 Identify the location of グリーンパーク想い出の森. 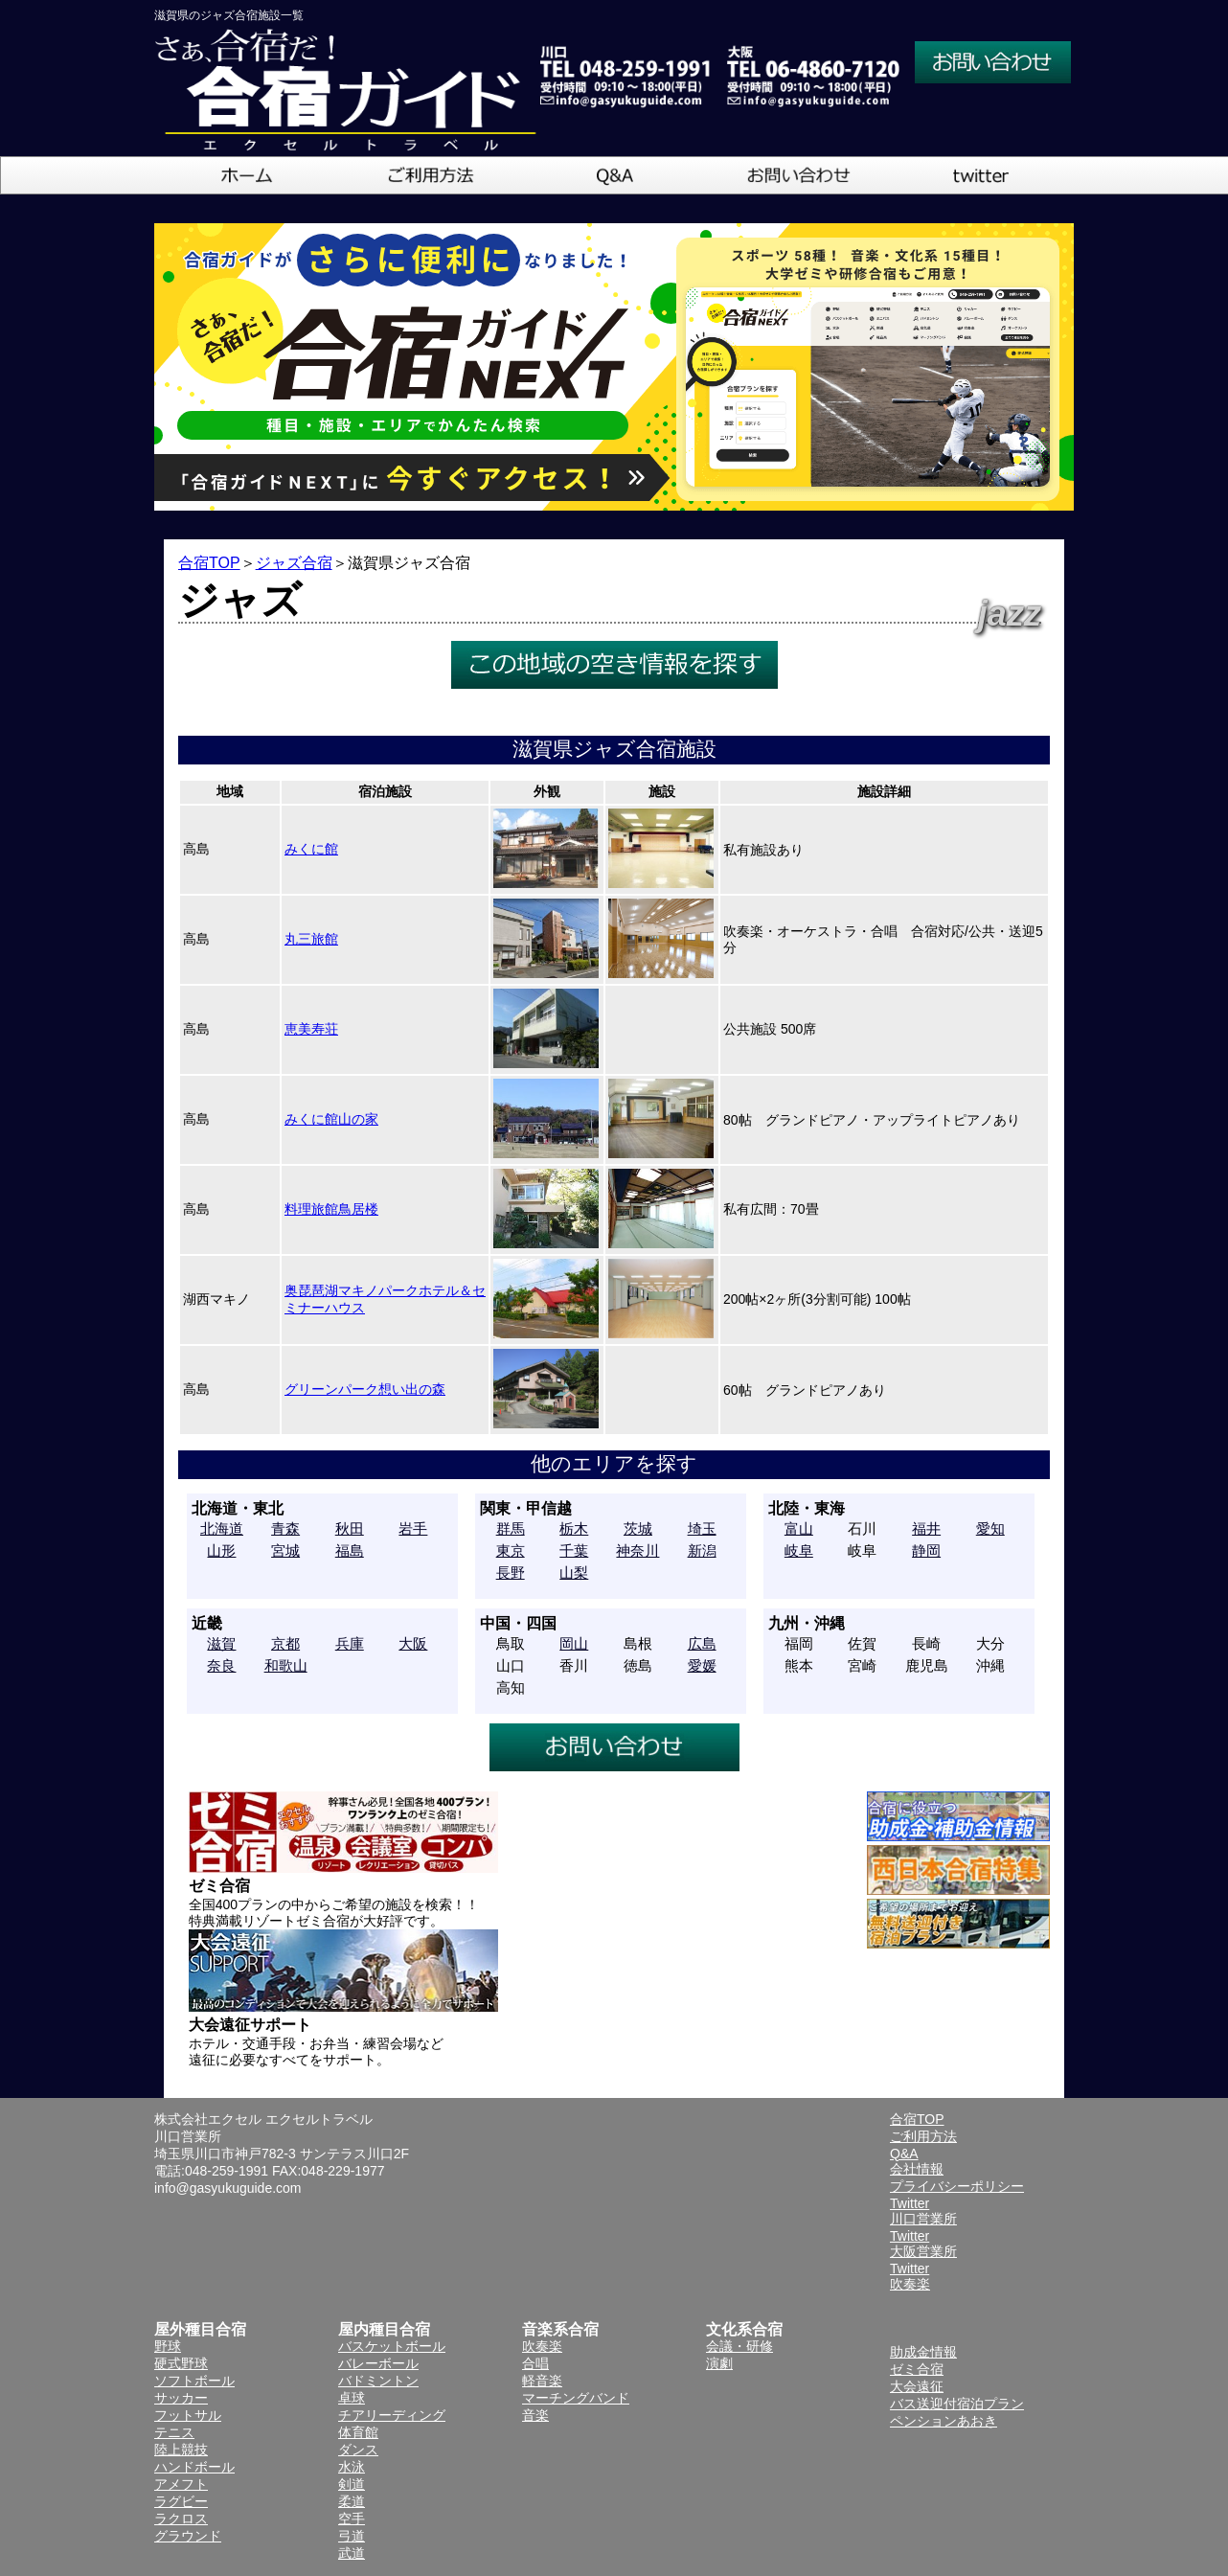
(364, 1389).